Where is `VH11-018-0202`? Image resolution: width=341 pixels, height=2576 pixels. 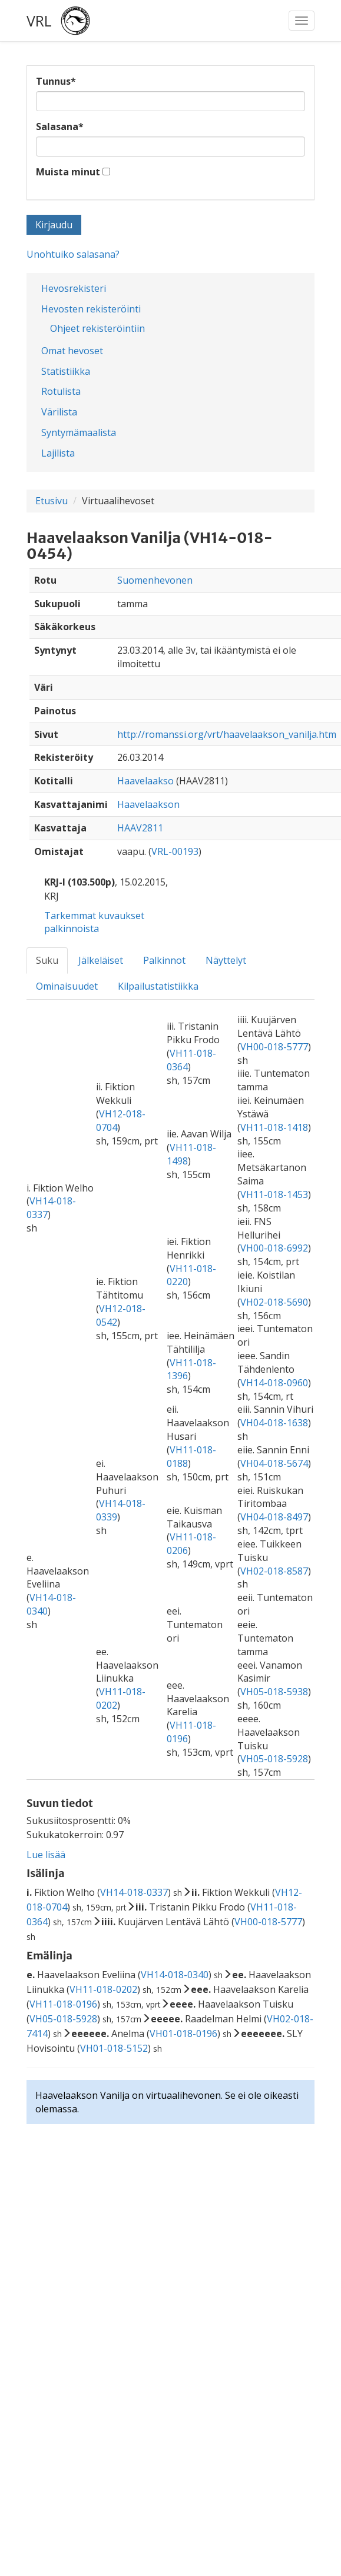
VH11-018-0202 is located at coordinates (103, 1989).